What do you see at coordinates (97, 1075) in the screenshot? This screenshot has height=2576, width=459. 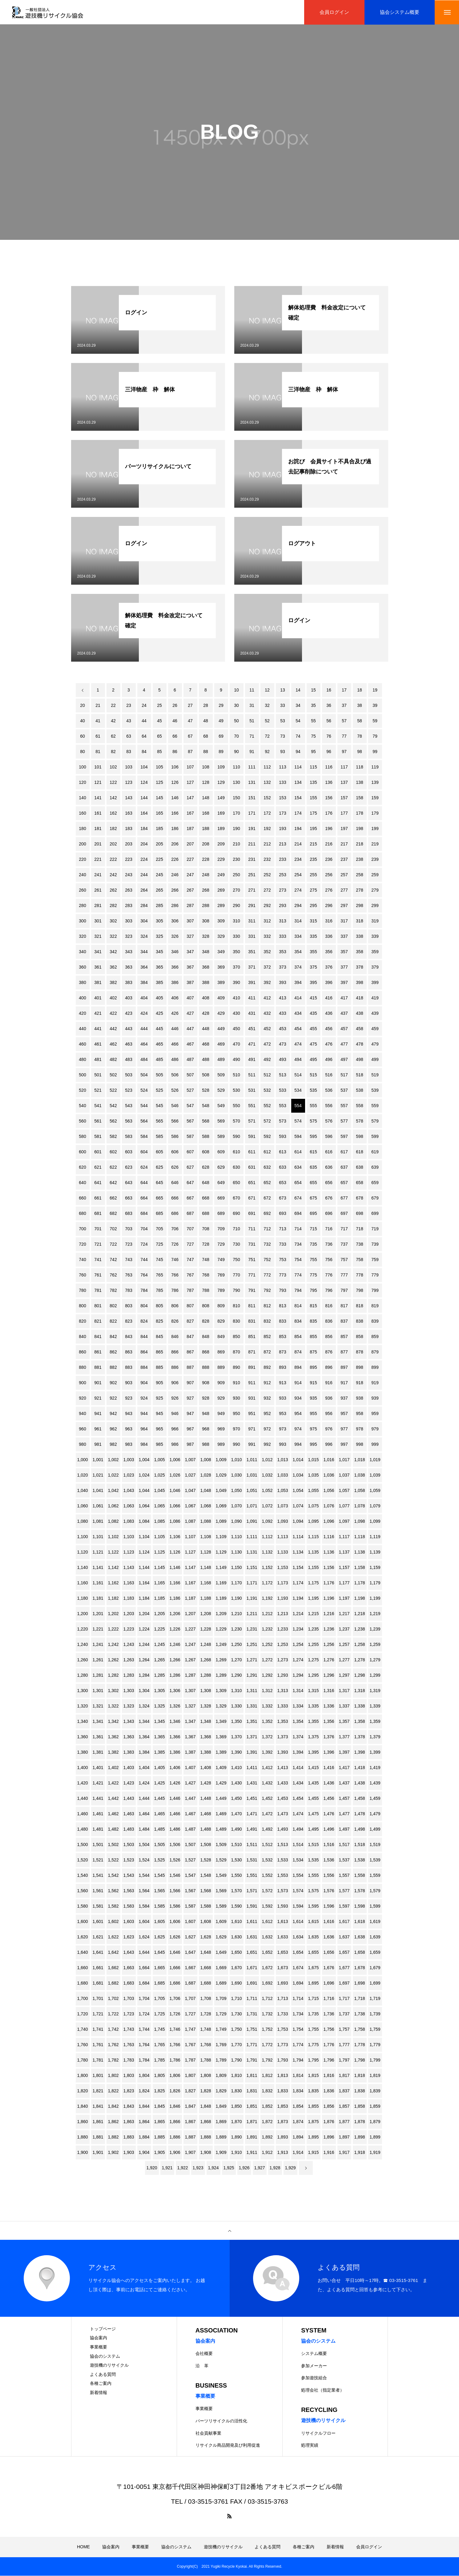 I see `501` at bounding box center [97, 1075].